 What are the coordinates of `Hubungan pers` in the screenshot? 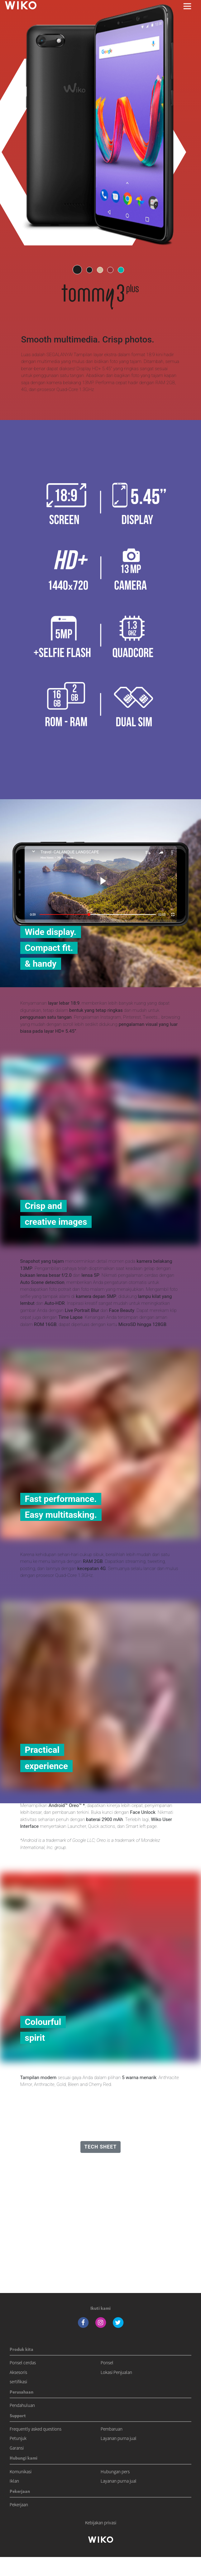 It's located at (115, 2472).